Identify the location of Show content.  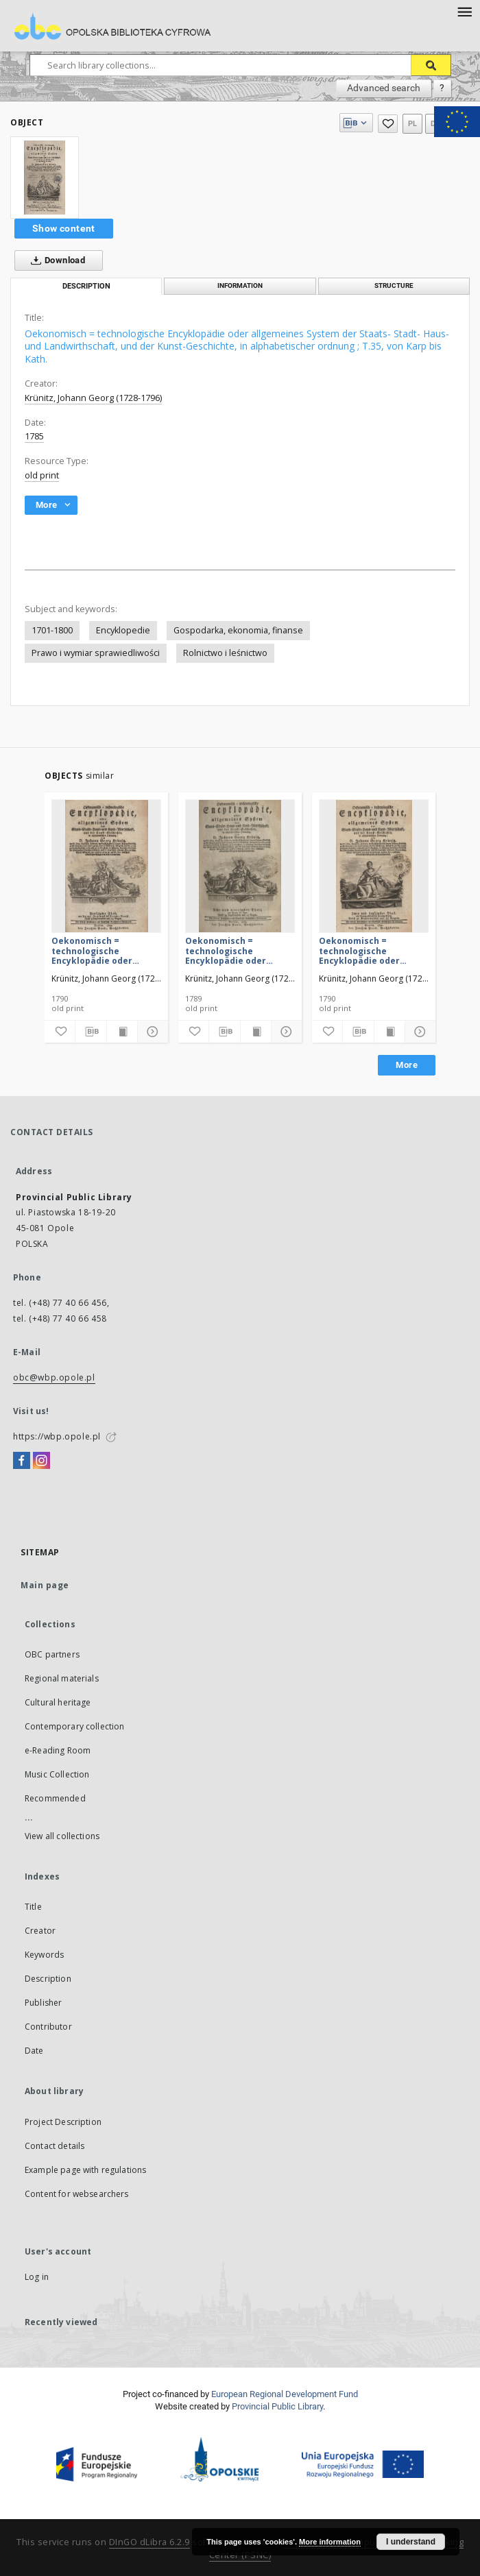
(63, 228).